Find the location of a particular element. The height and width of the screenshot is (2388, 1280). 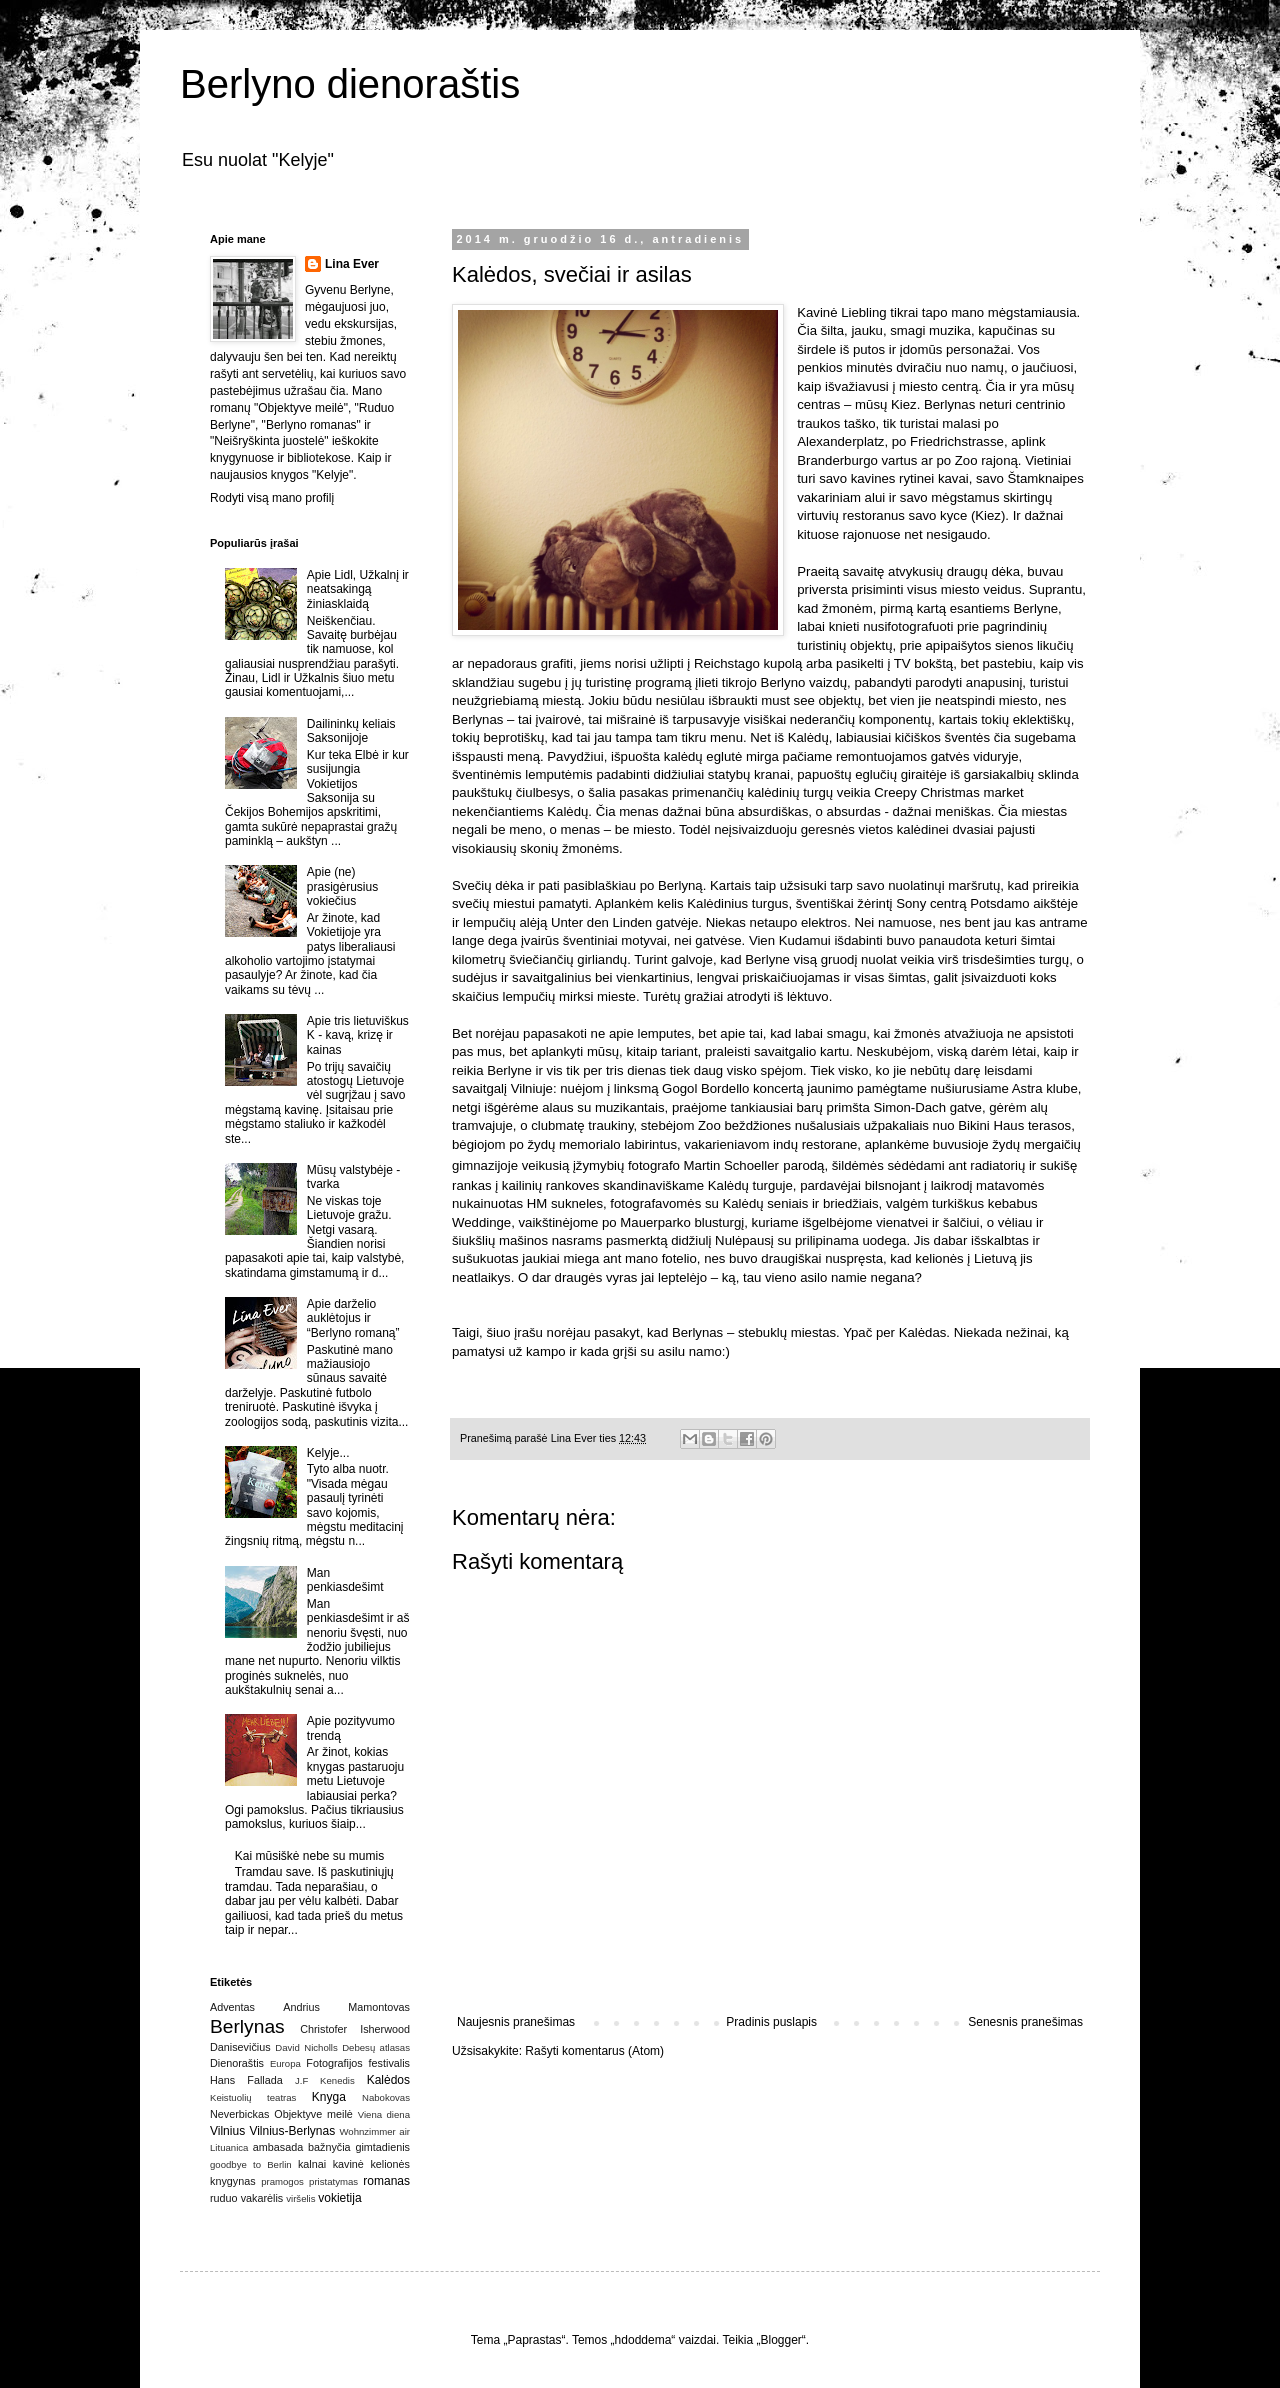

Blogger is located at coordinates (780, 2340).